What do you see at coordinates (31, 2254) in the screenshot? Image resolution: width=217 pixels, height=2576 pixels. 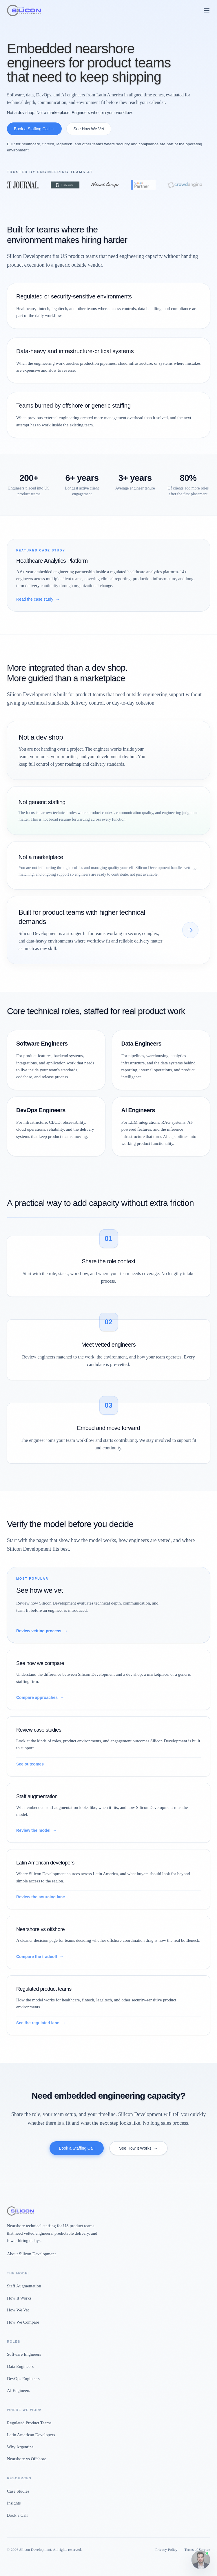 I see `About Silicon Development` at bounding box center [31, 2254].